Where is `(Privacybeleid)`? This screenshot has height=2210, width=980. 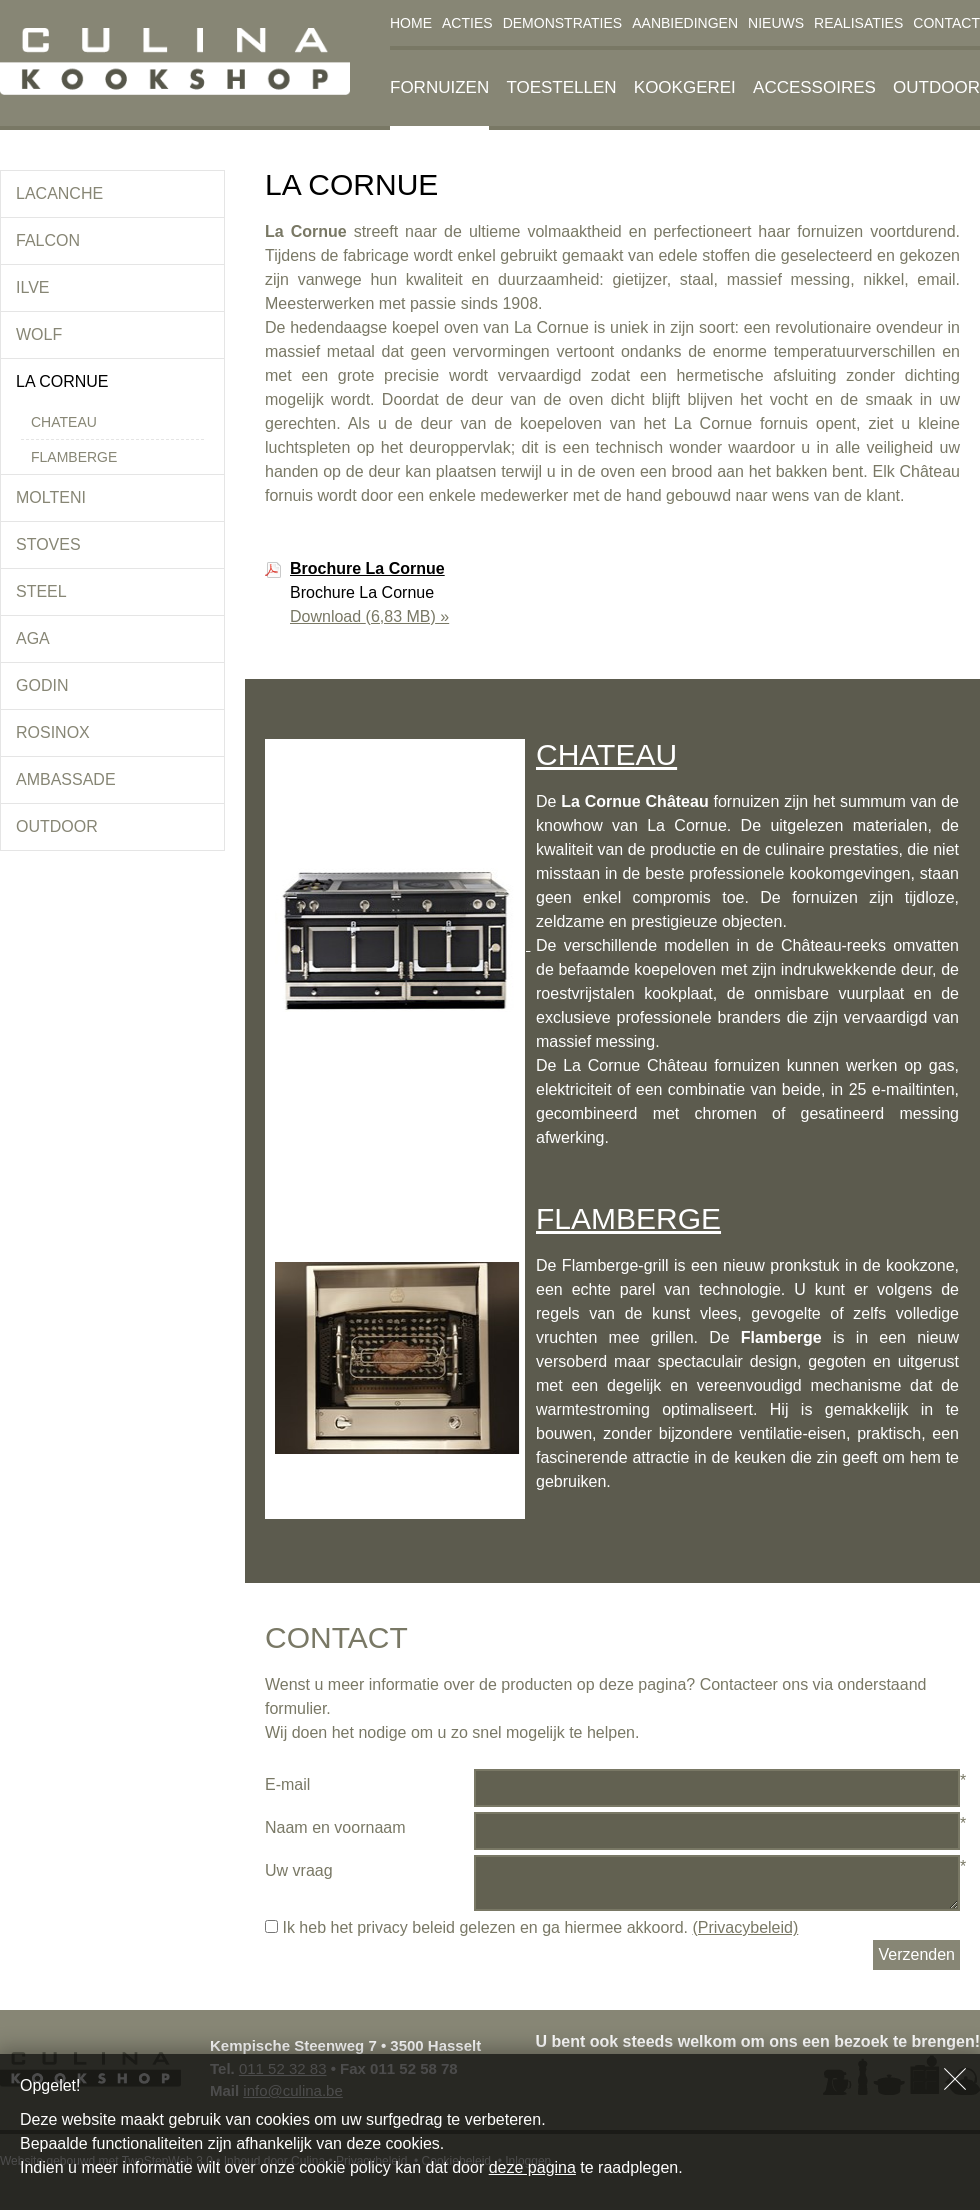
(Privacybeleid) is located at coordinates (745, 1927).